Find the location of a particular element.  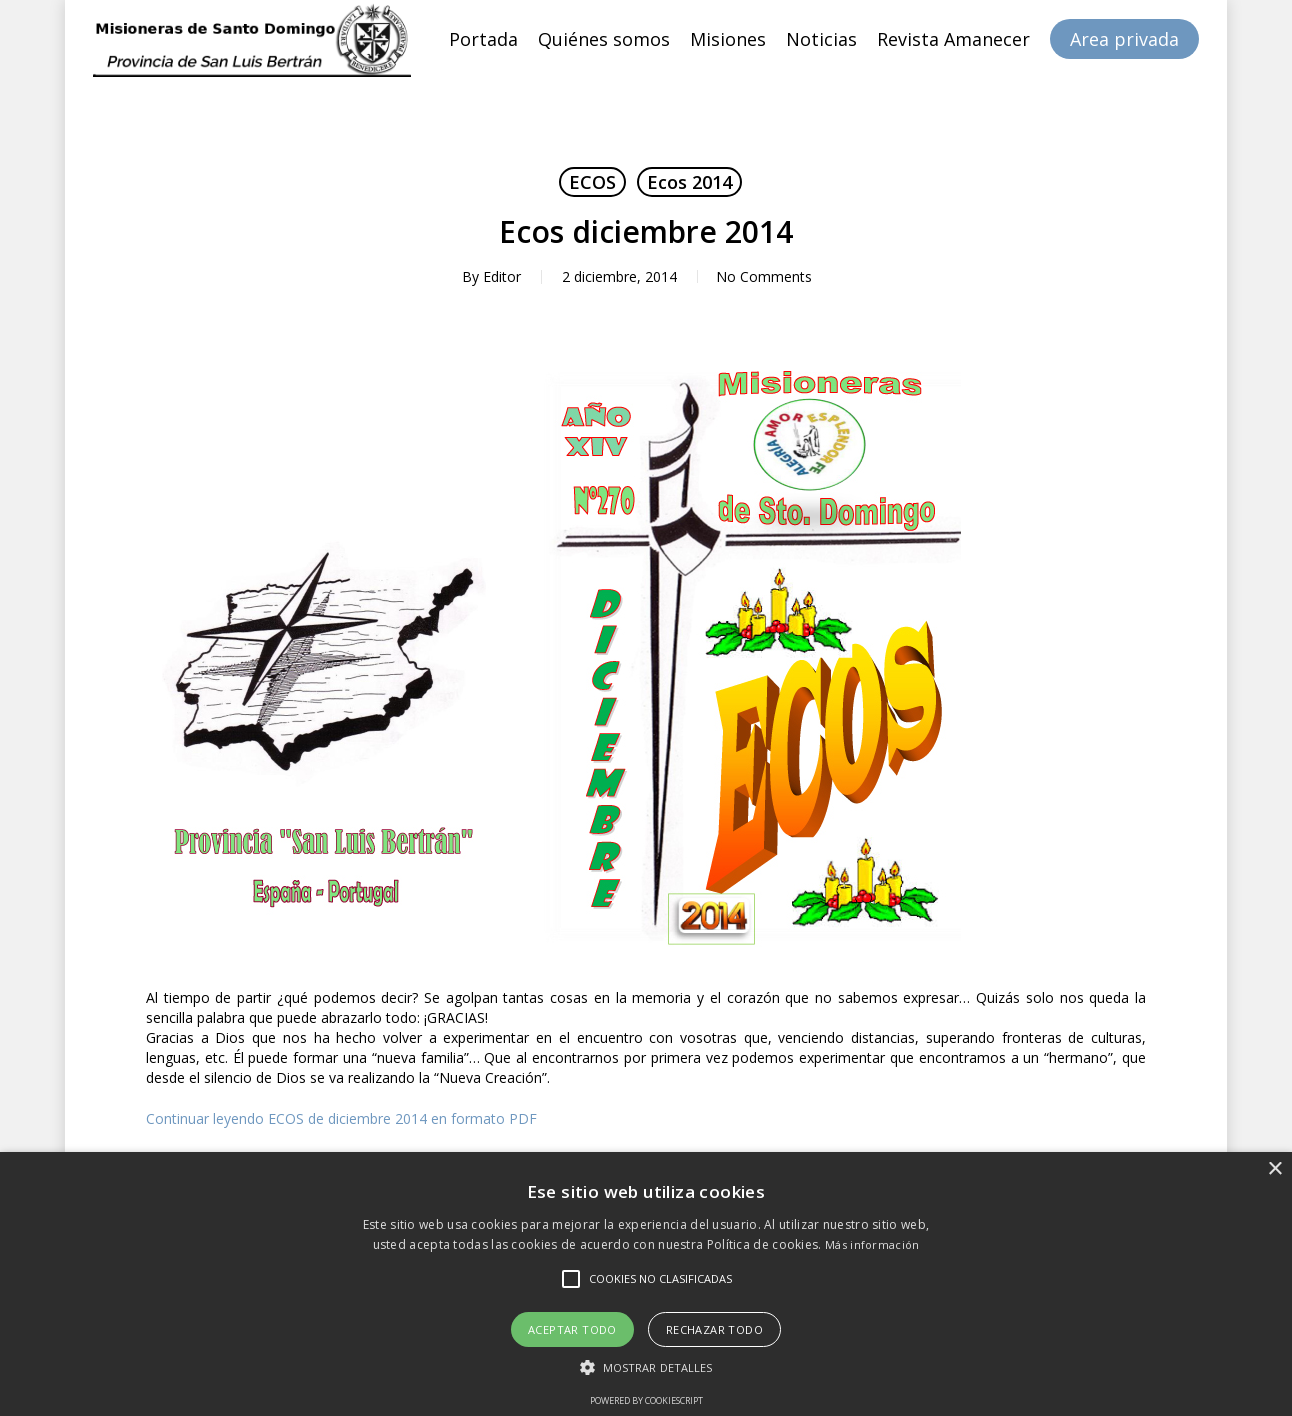

Editor is located at coordinates (500, 276).